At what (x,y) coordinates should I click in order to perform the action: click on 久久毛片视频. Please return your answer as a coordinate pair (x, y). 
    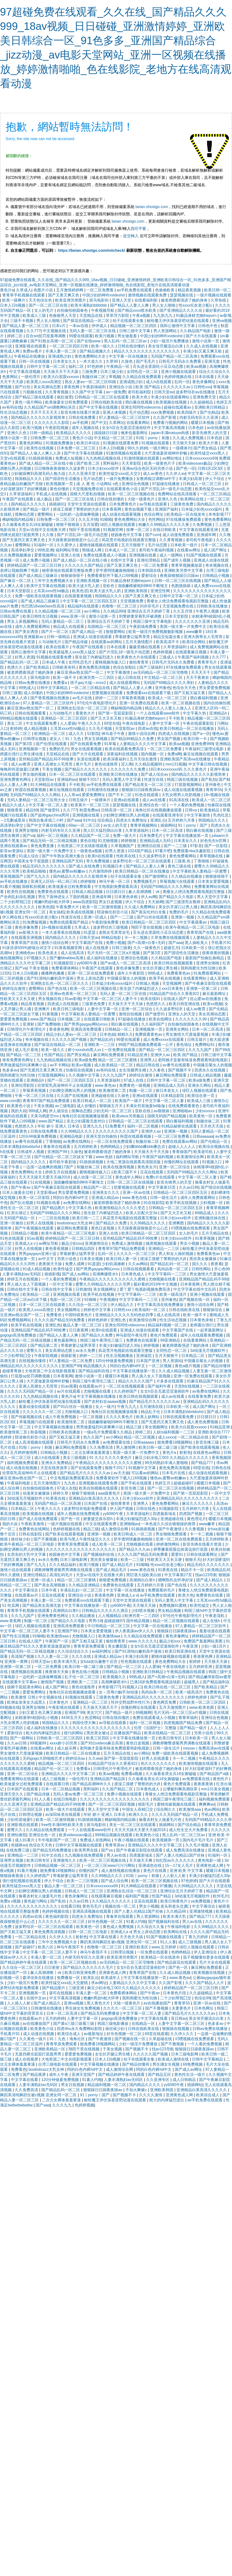
    Looking at the image, I should click on (101, 728).